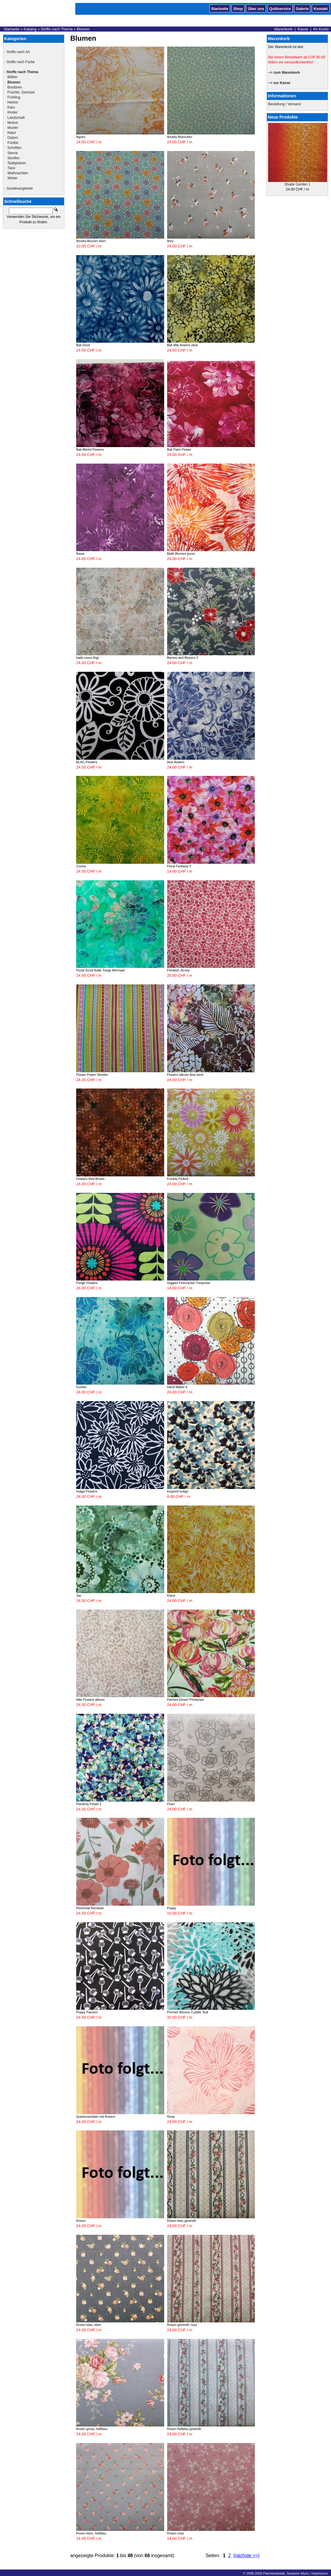 The height and width of the screenshot is (2576, 331). Describe the element at coordinates (30, 29) in the screenshot. I see `Katalog` at that location.